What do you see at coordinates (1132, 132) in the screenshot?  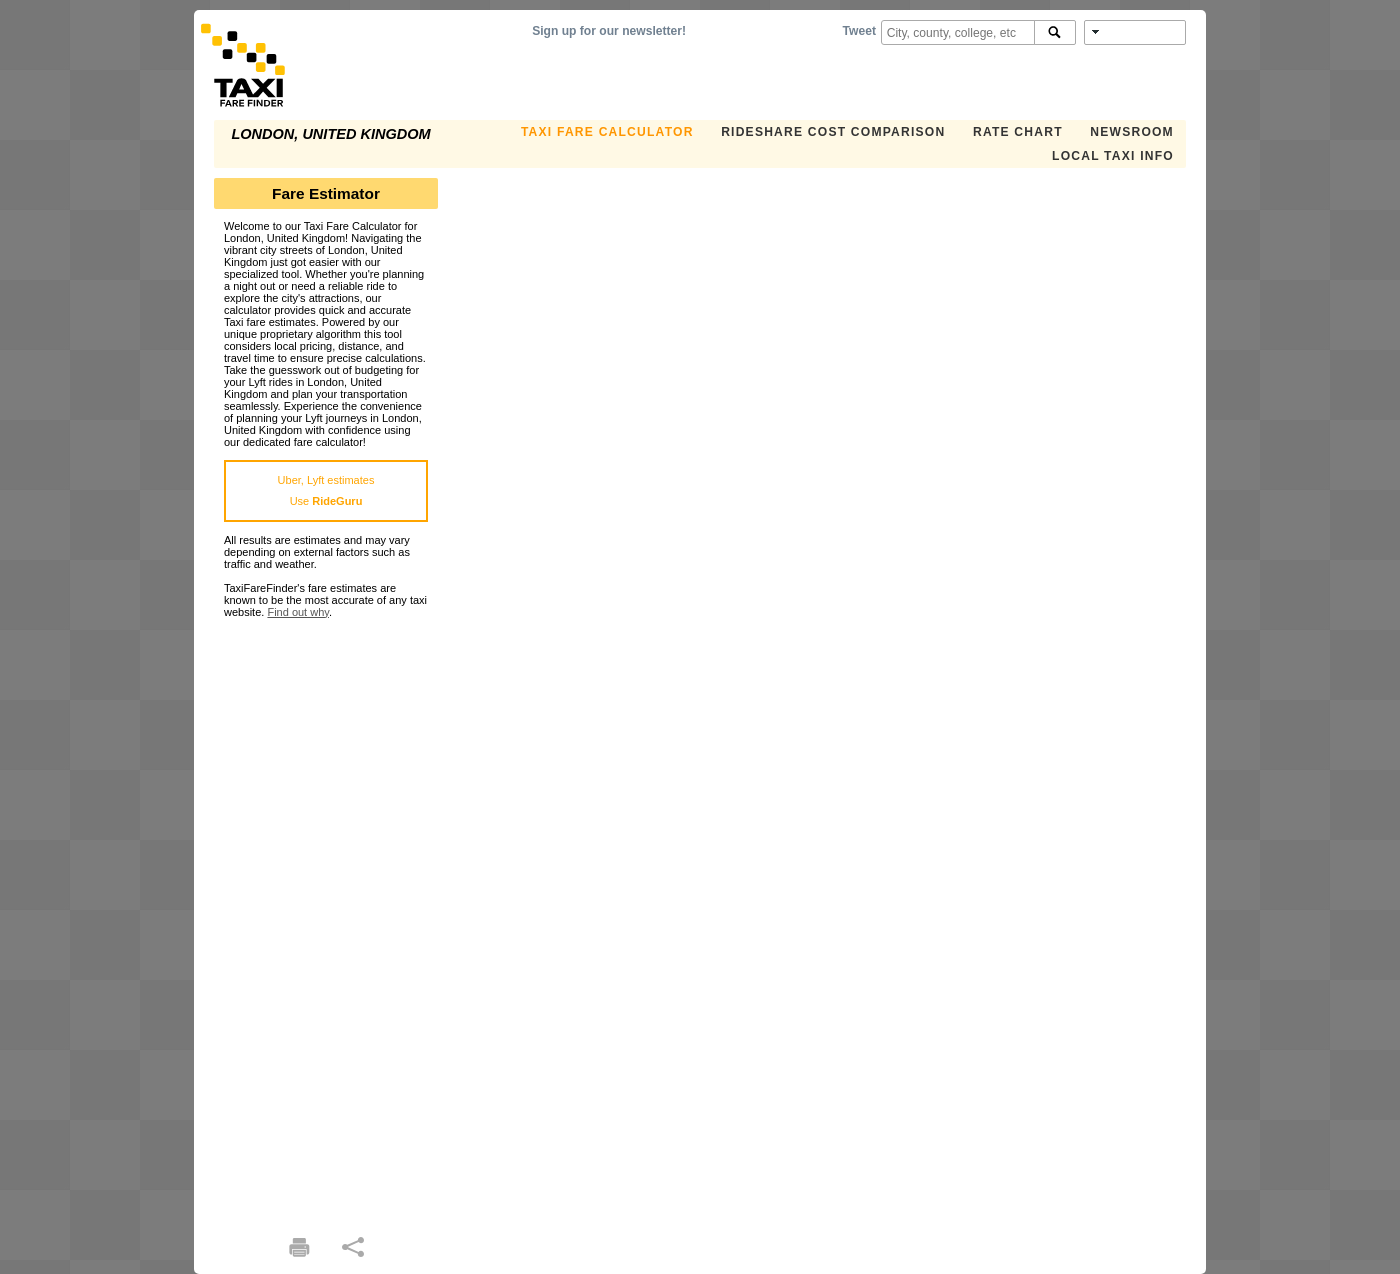 I see `Newsroom` at bounding box center [1132, 132].